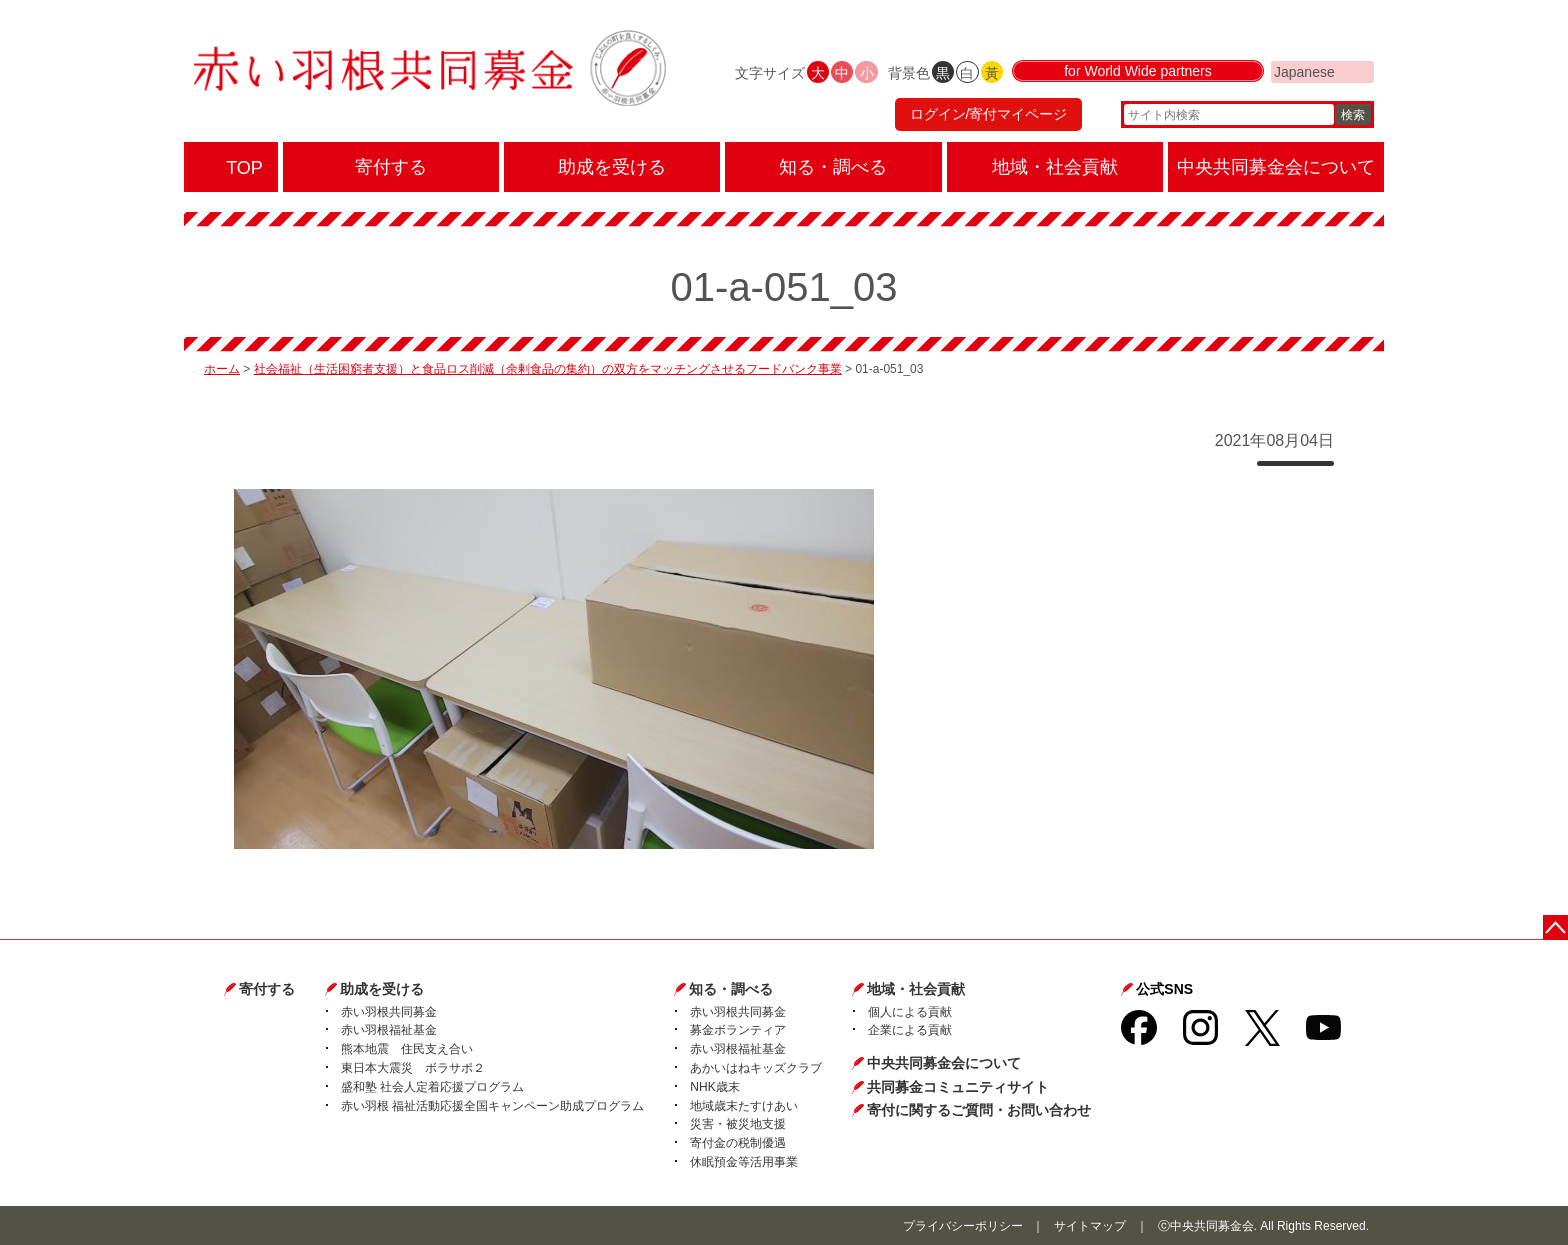 The width and height of the screenshot is (1568, 1245). What do you see at coordinates (958, 1087) in the screenshot?
I see `共同募金コミュニティサイト` at bounding box center [958, 1087].